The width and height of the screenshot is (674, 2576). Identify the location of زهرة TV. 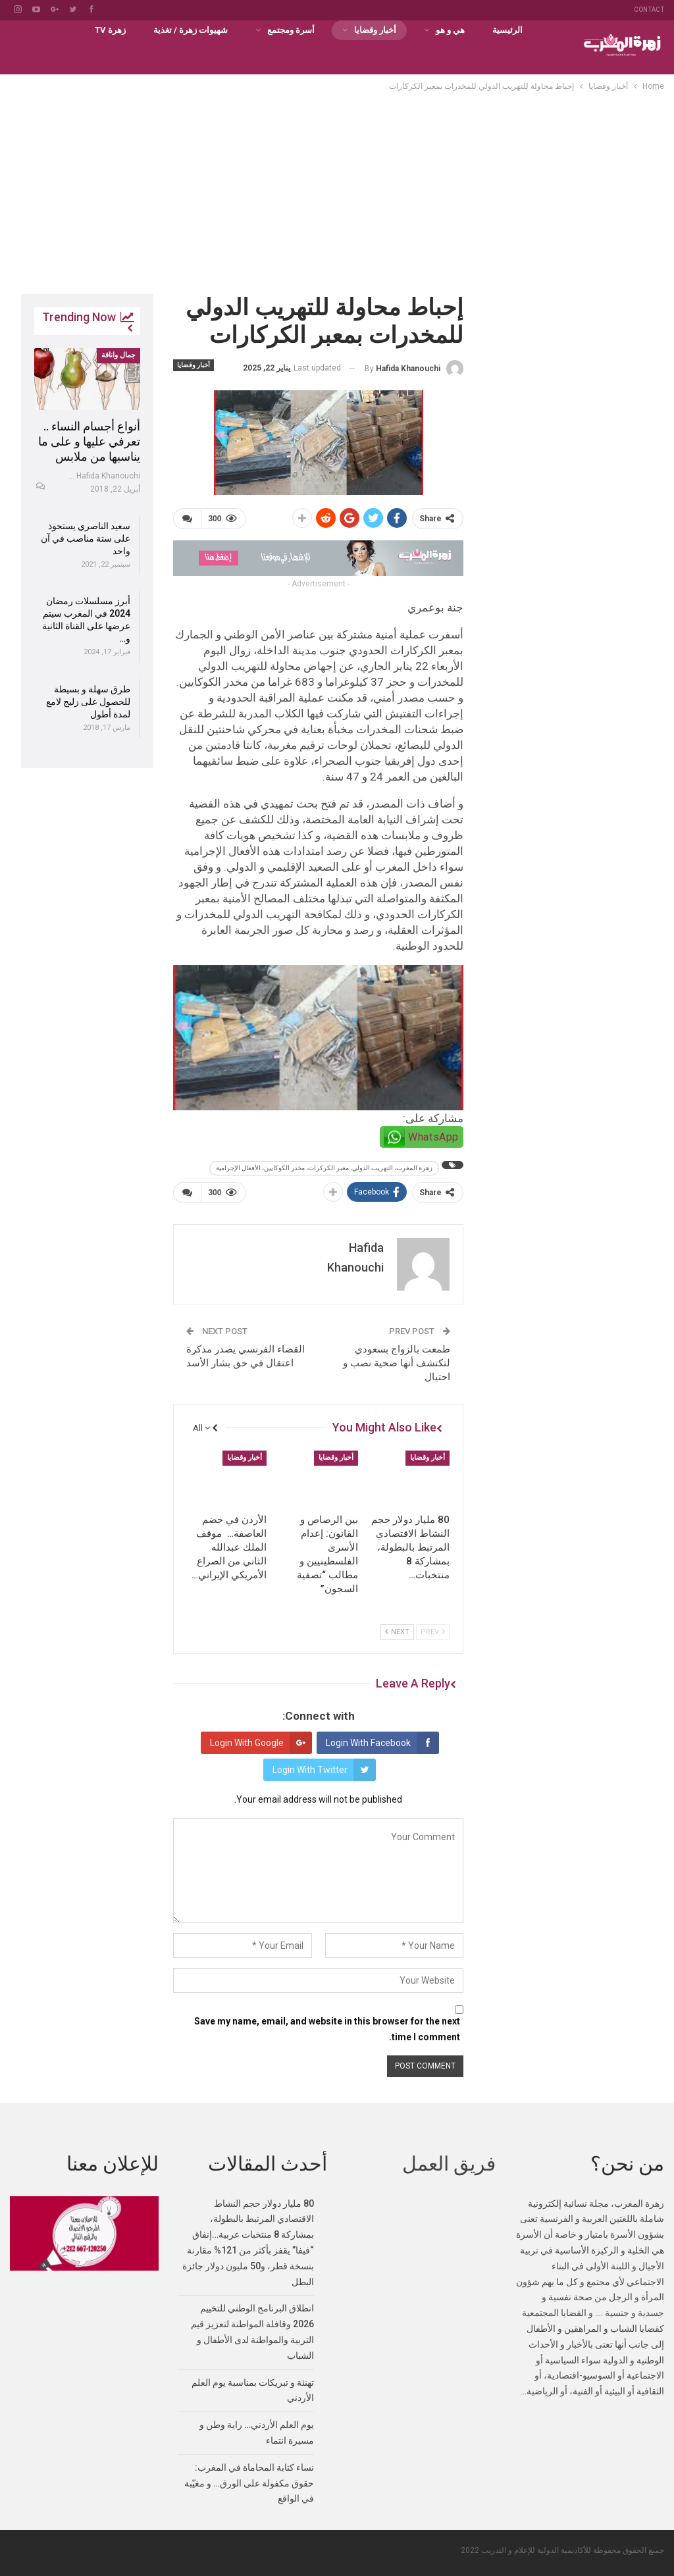
(110, 30).